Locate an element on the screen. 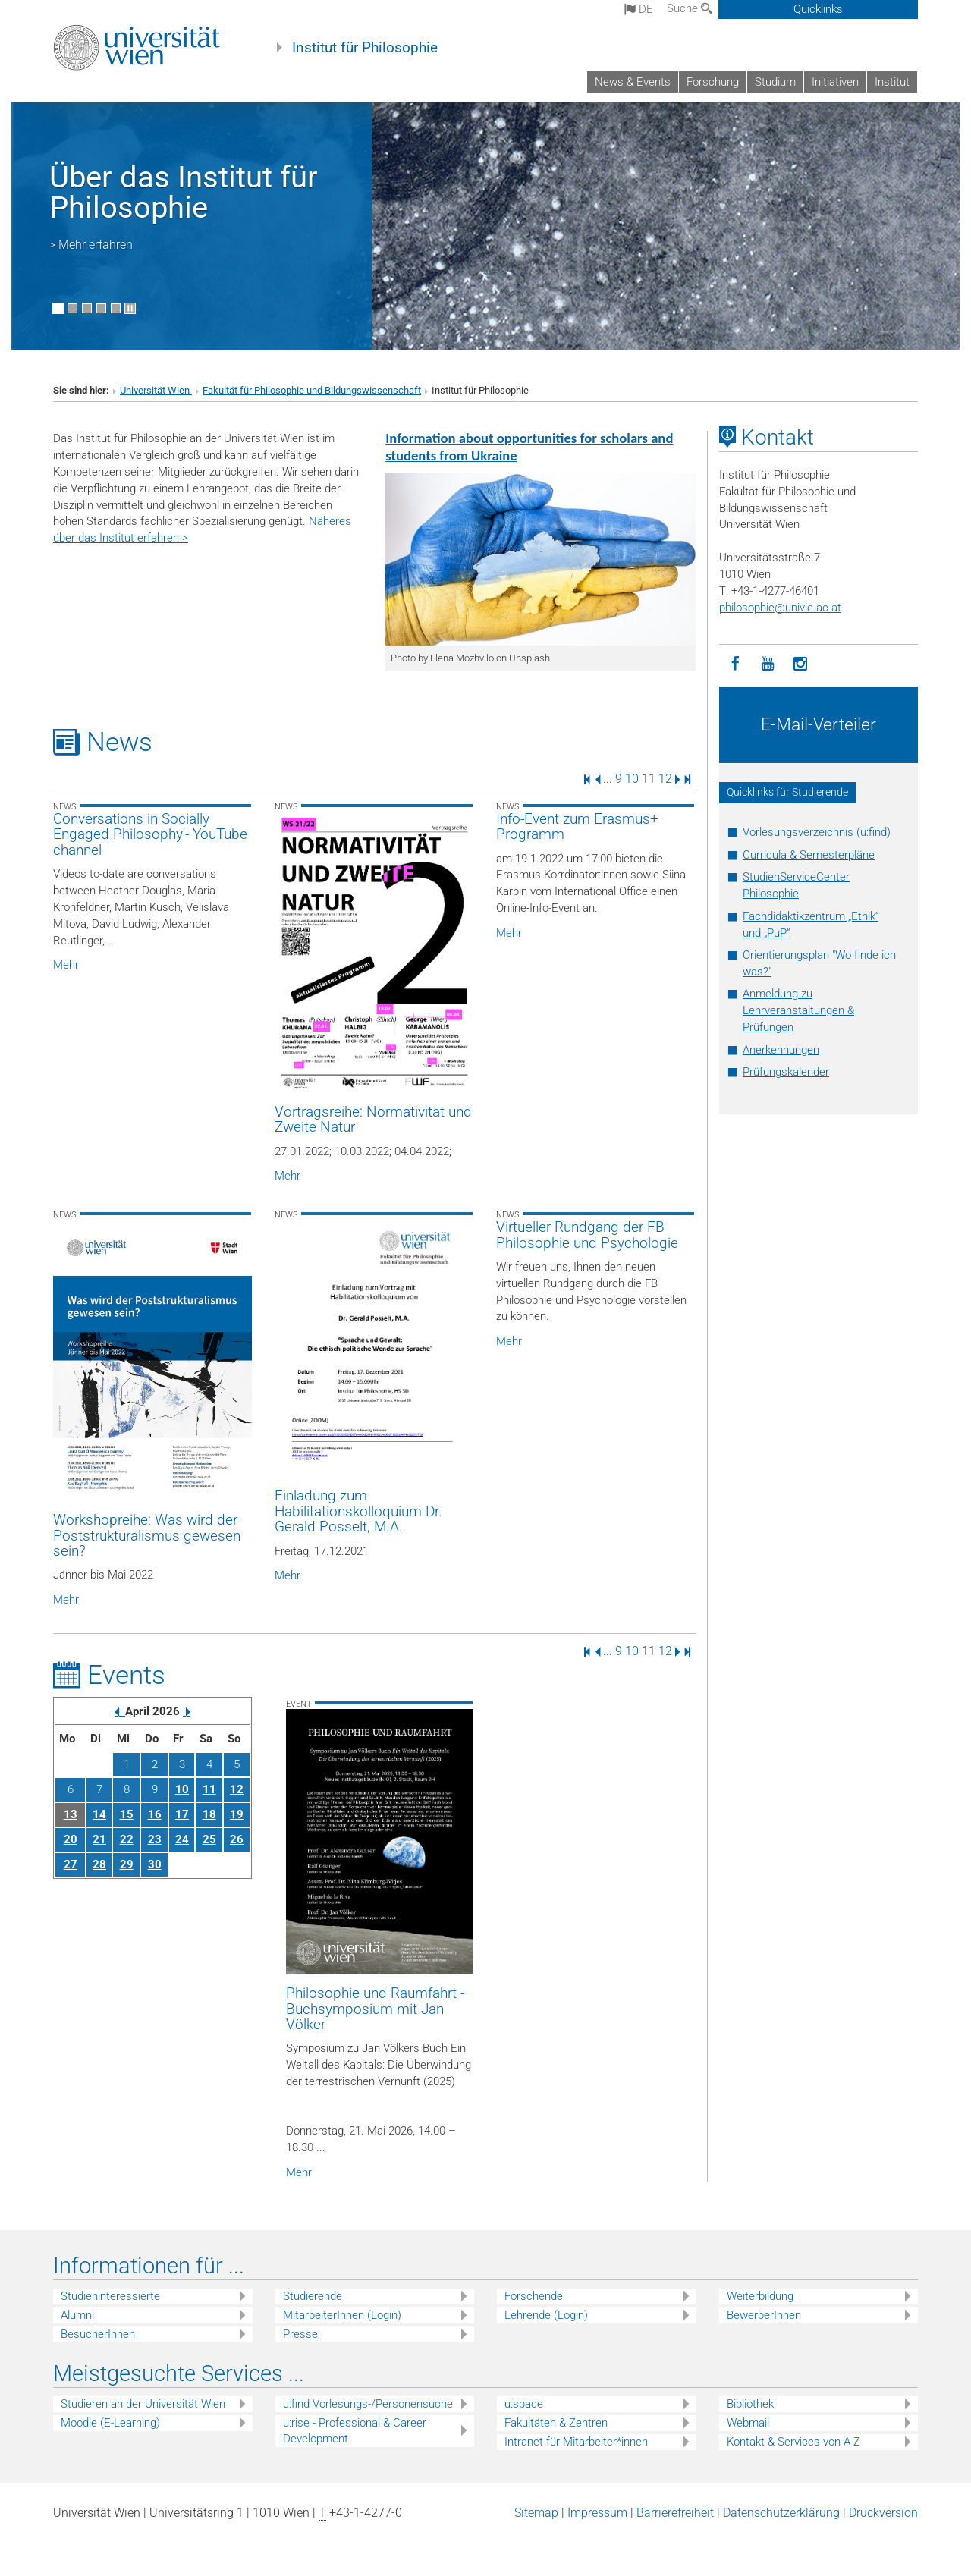  Initiativen is located at coordinates (835, 82).